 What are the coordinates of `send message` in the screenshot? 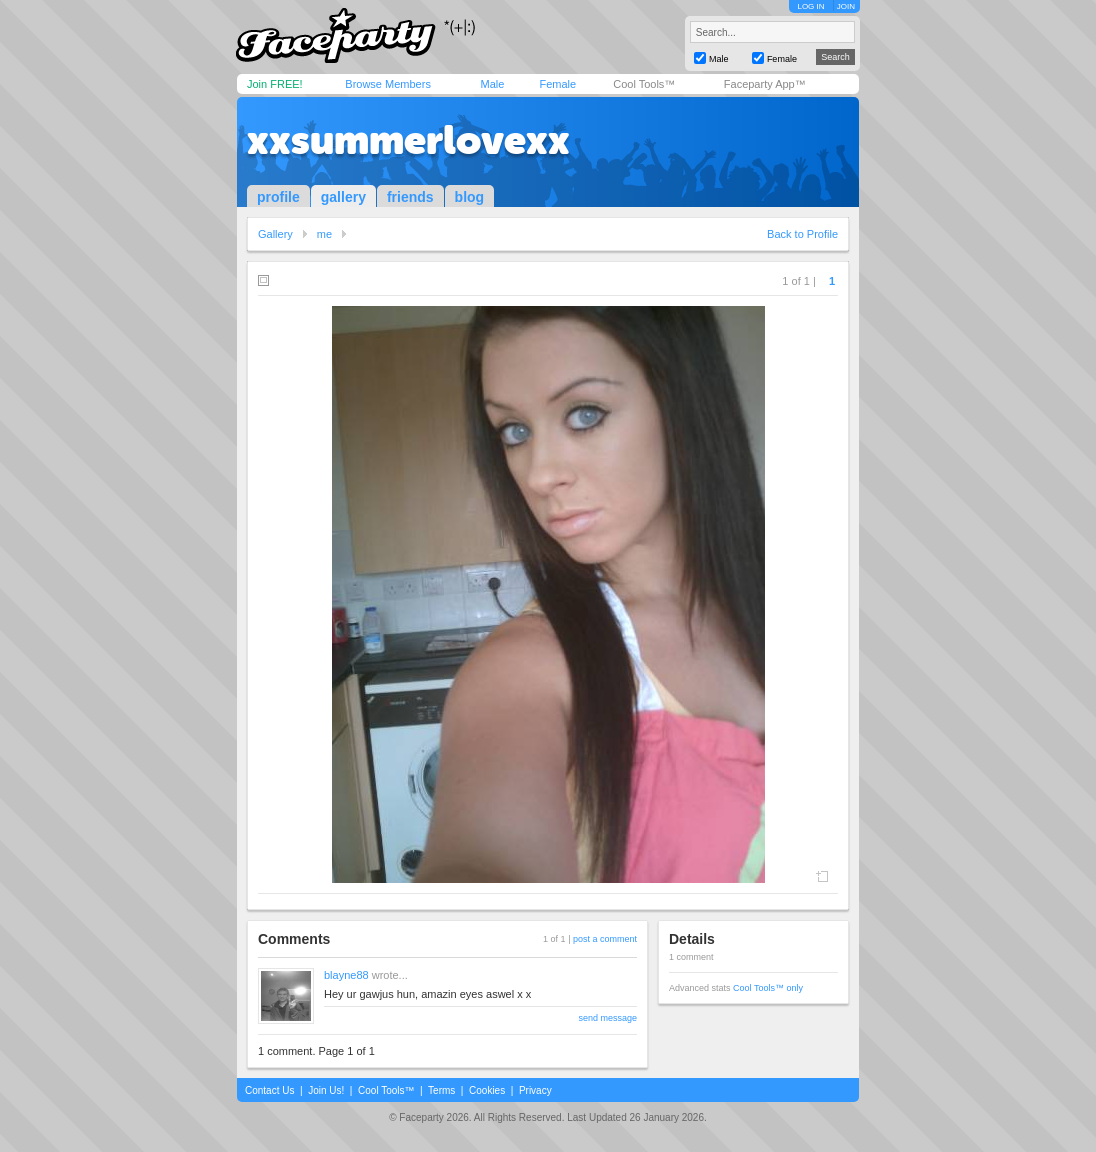 It's located at (607, 1018).